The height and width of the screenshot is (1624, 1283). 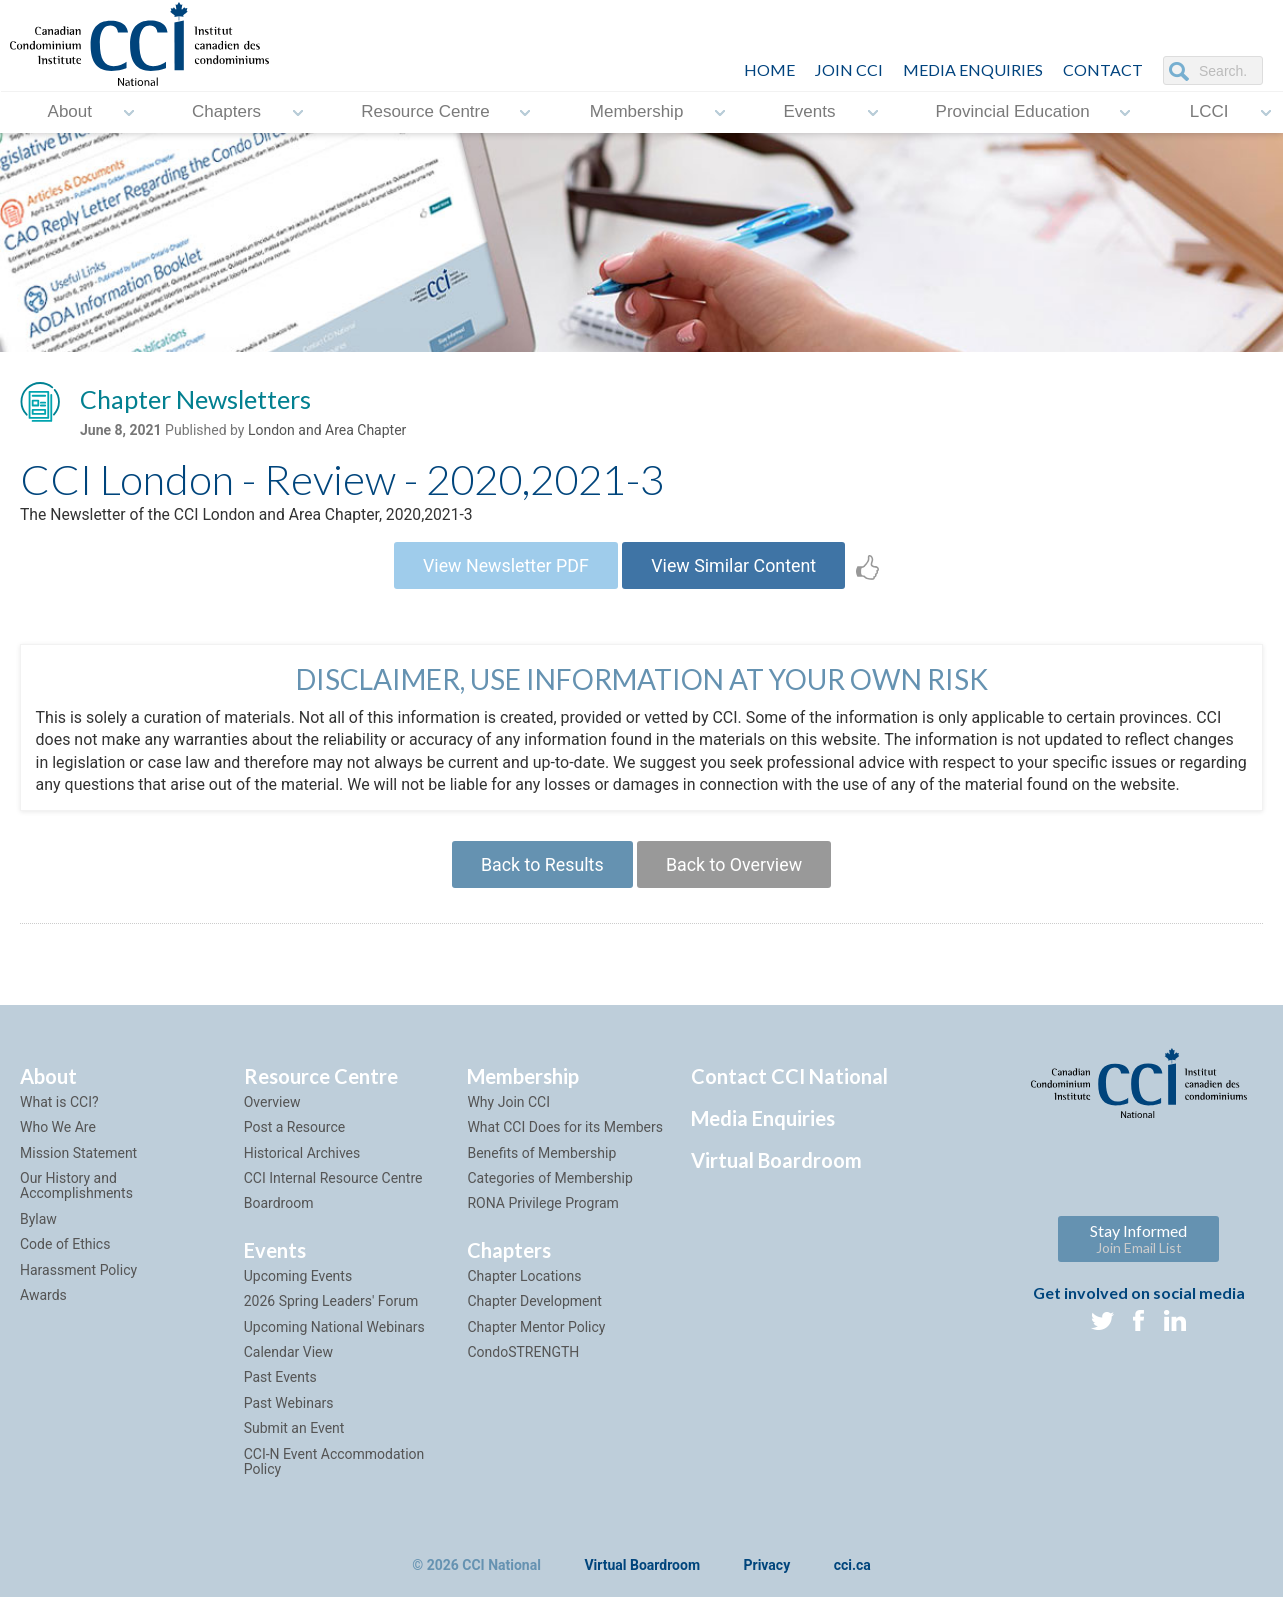 I want to click on London and Area Chapter, so click(x=327, y=431).